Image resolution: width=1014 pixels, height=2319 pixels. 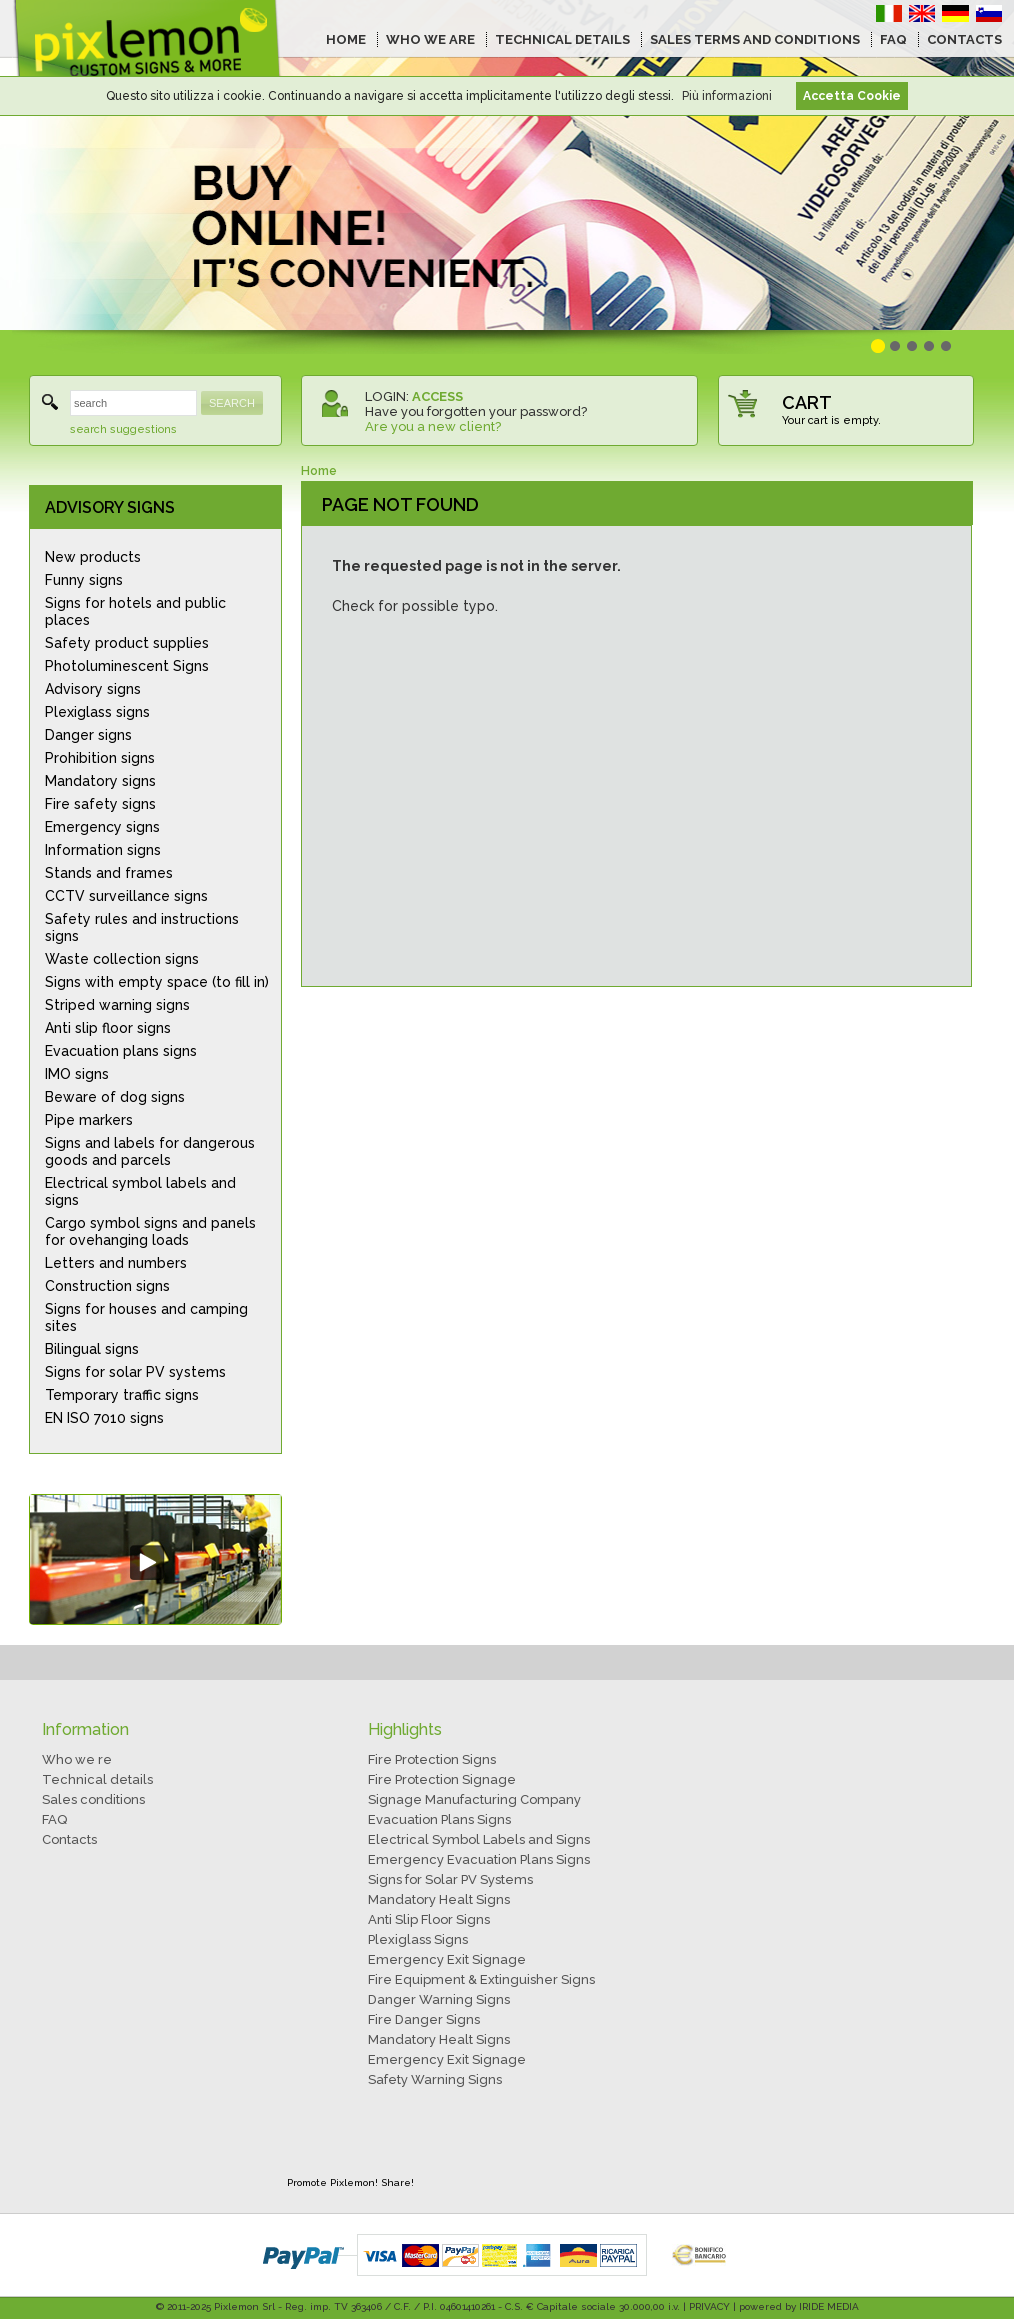 I want to click on Signs for houses and camping sites, so click(x=146, y=1317).